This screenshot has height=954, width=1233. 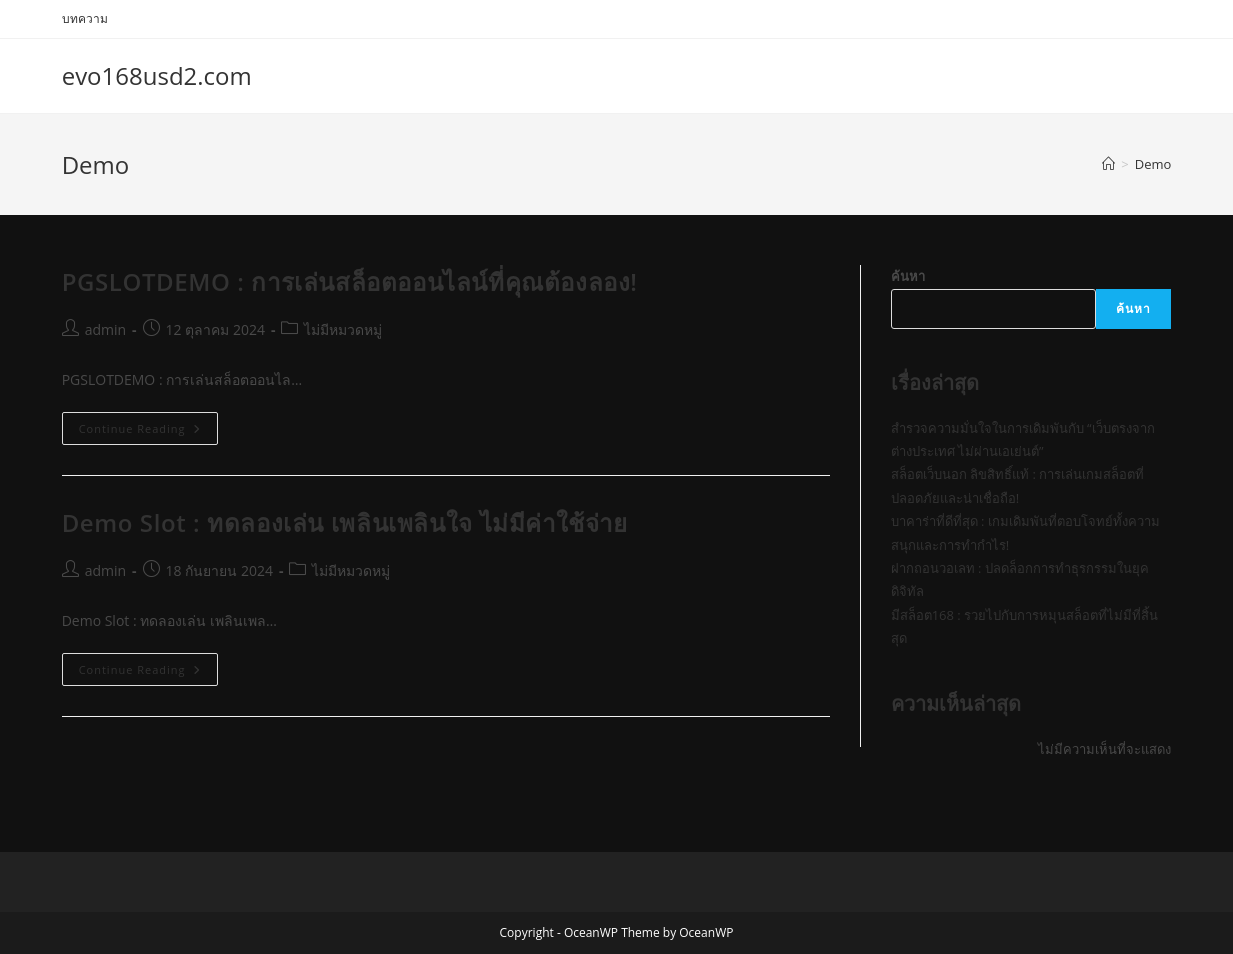 What do you see at coordinates (157, 75) in the screenshot?
I see `evo168usd2.com` at bounding box center [157, 75].